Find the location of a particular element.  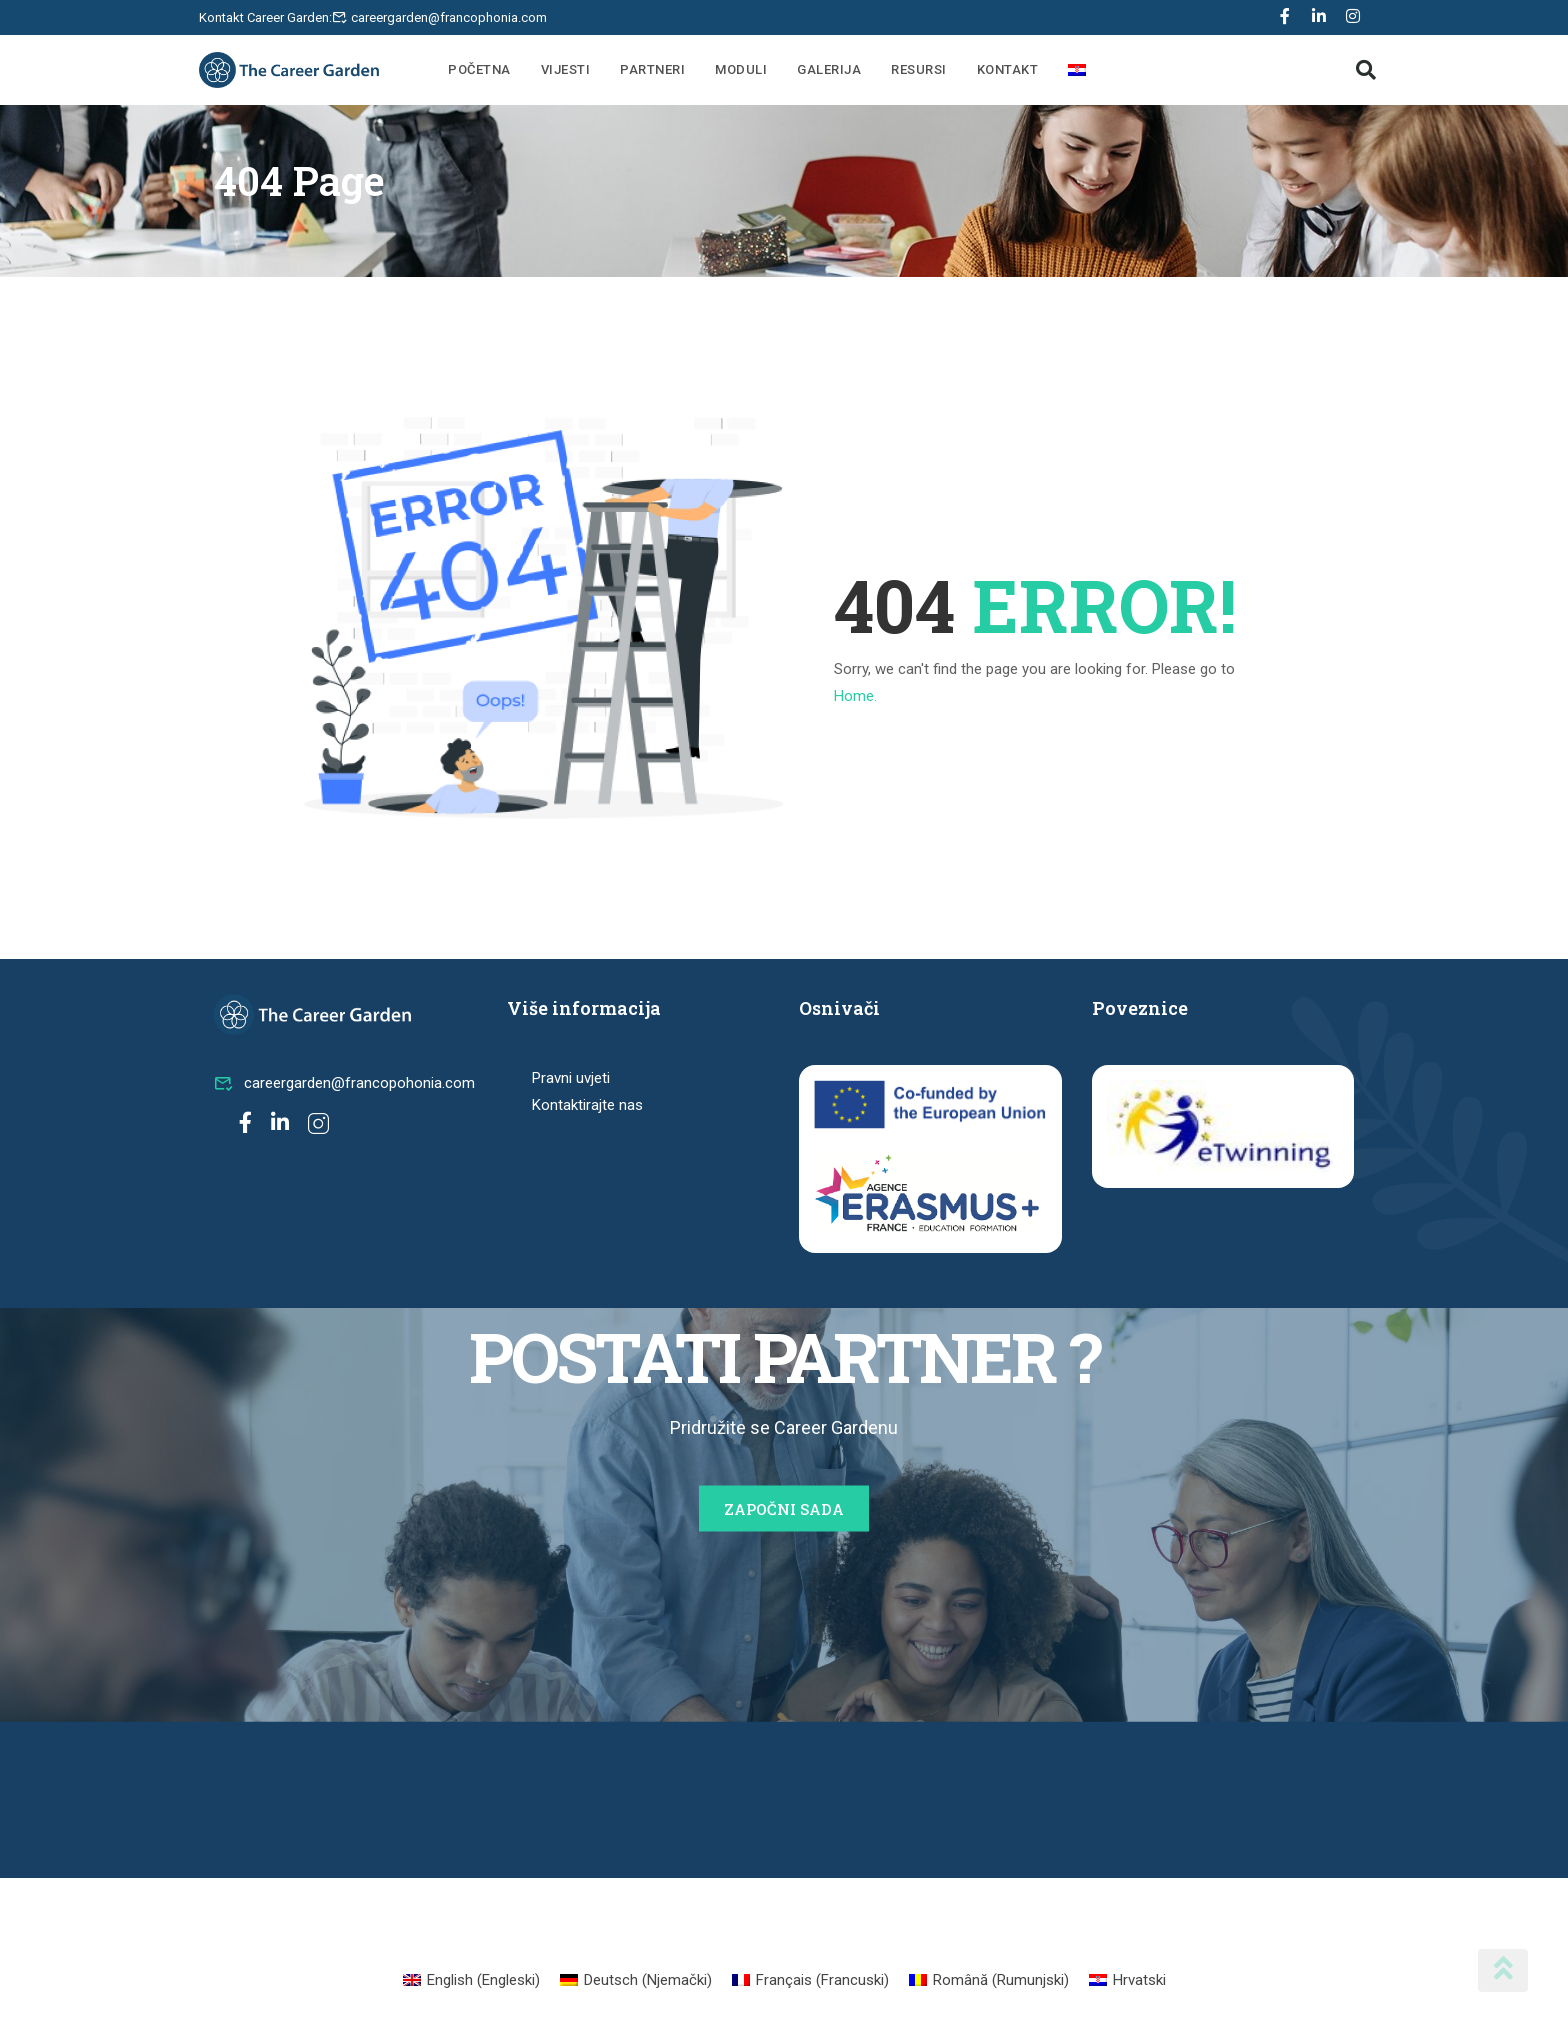

Home. is located at coordinates (855, 696).